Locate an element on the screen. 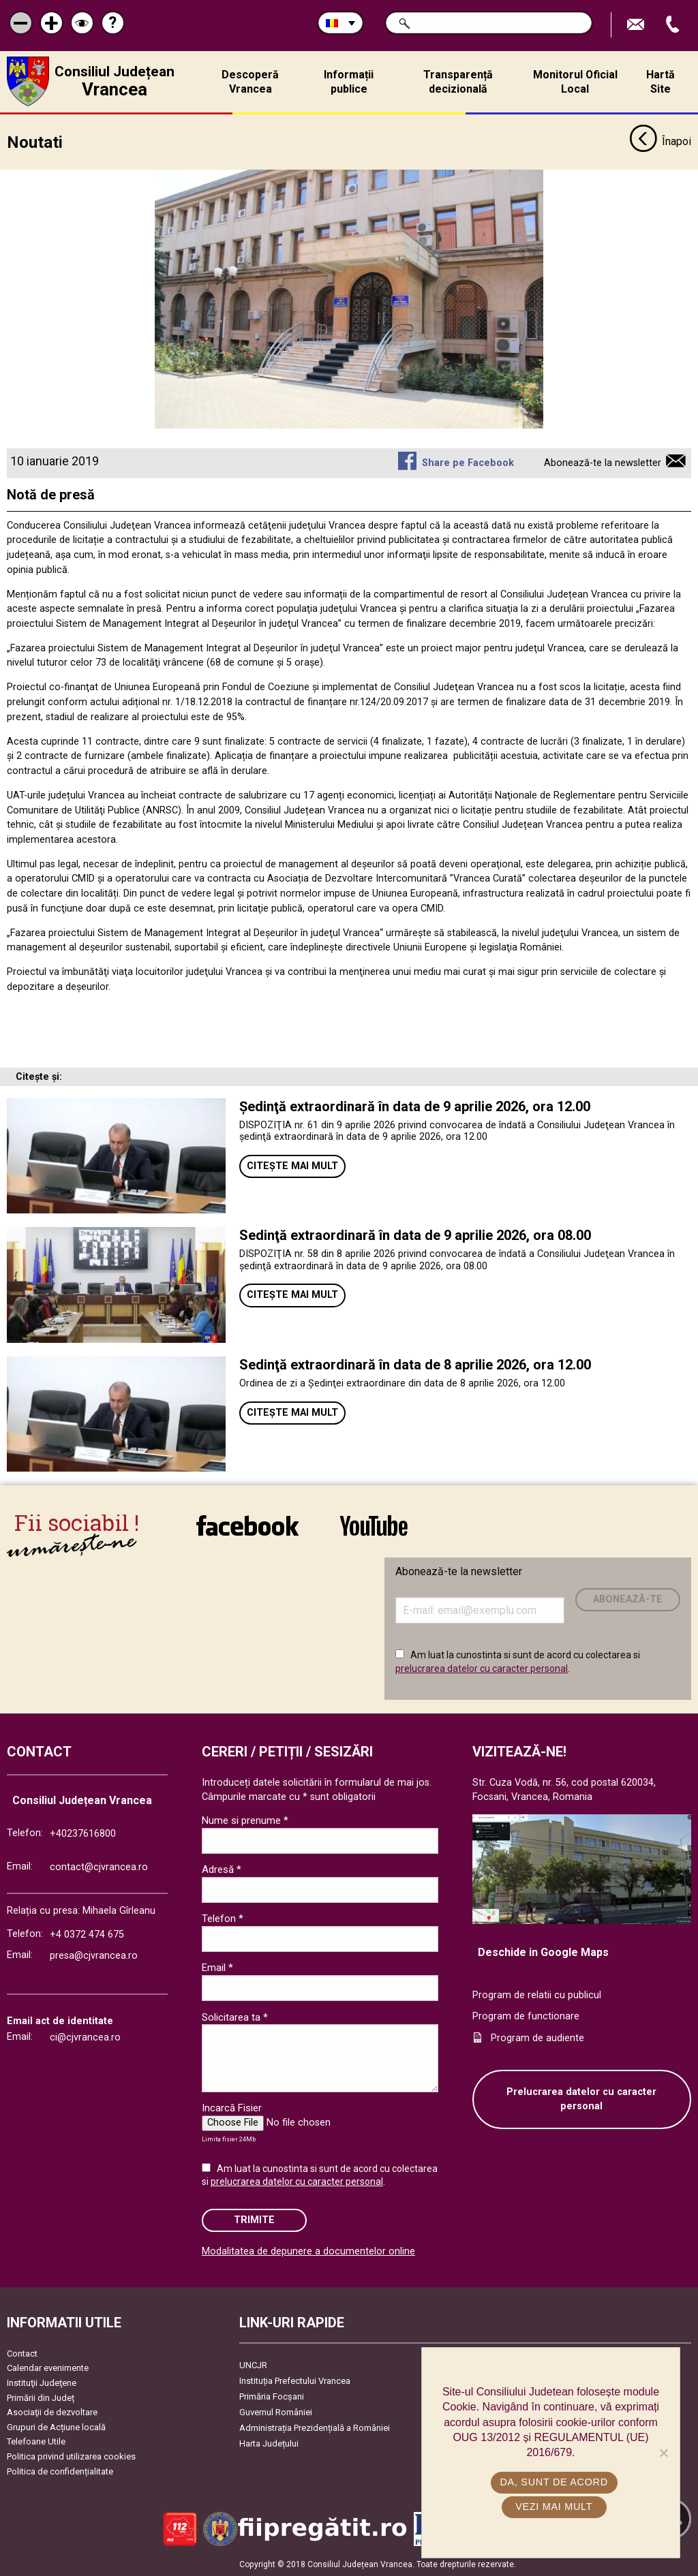 This screenshot has width=698, height=2576. presa@cjvrancea.ro is located at coordinates (94, 1955).